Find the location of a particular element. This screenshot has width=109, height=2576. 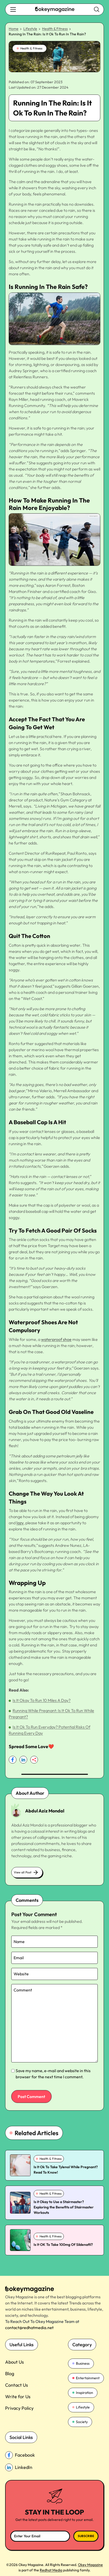

[search-card] is located at coordinates (20, 2165).